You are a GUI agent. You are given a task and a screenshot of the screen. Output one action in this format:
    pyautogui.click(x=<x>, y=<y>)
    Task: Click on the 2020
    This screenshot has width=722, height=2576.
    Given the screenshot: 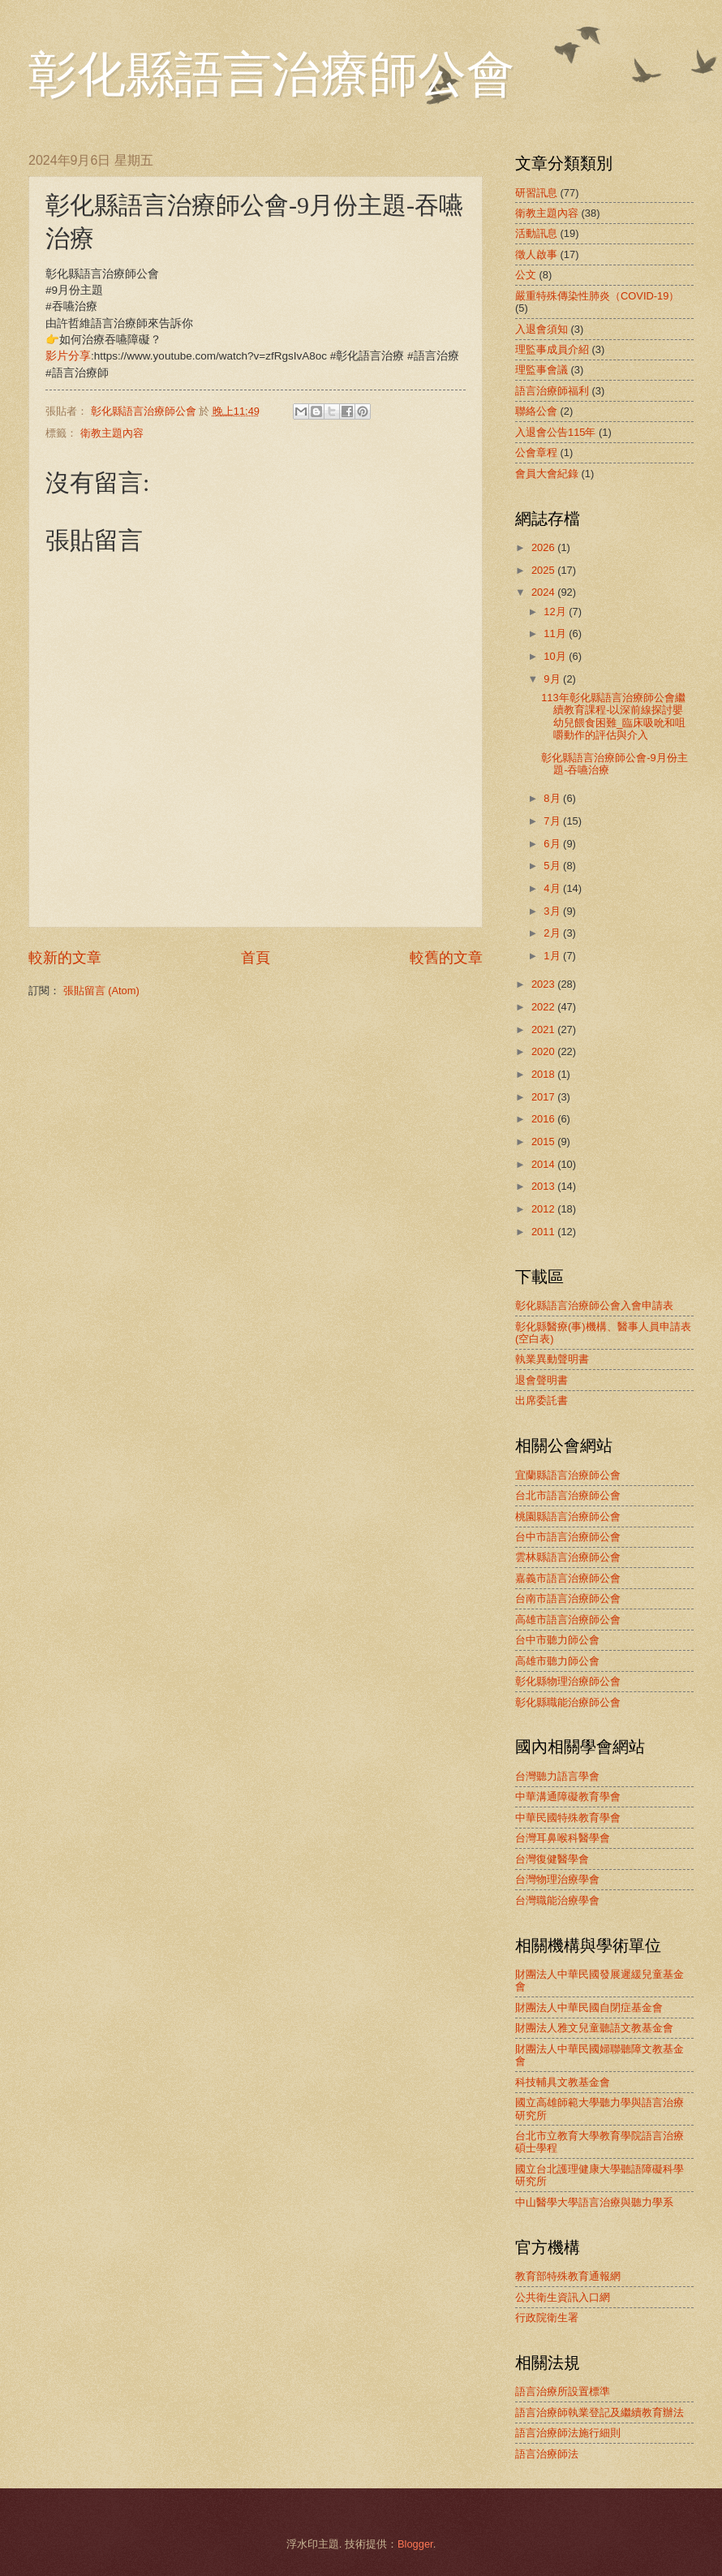 What is the action you would take?
    pyautogui.click(x=544, y=1051)
    